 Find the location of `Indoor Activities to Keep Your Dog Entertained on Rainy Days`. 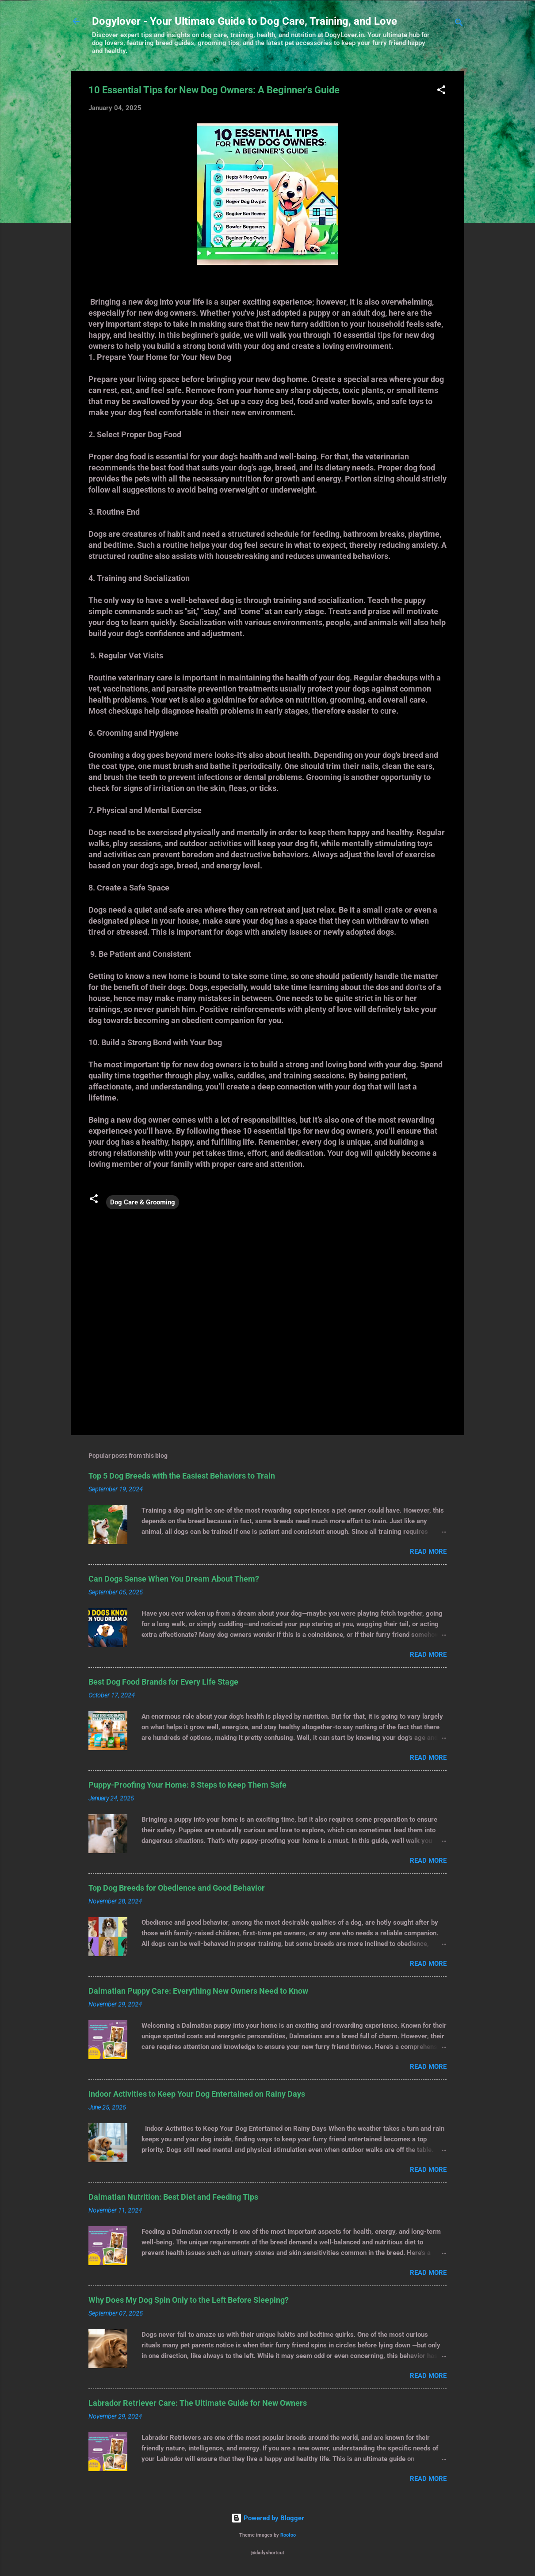

Indoor Activities to Keep Your Dog Entertained on Rainy Days is located at coordinates (196, 2093).